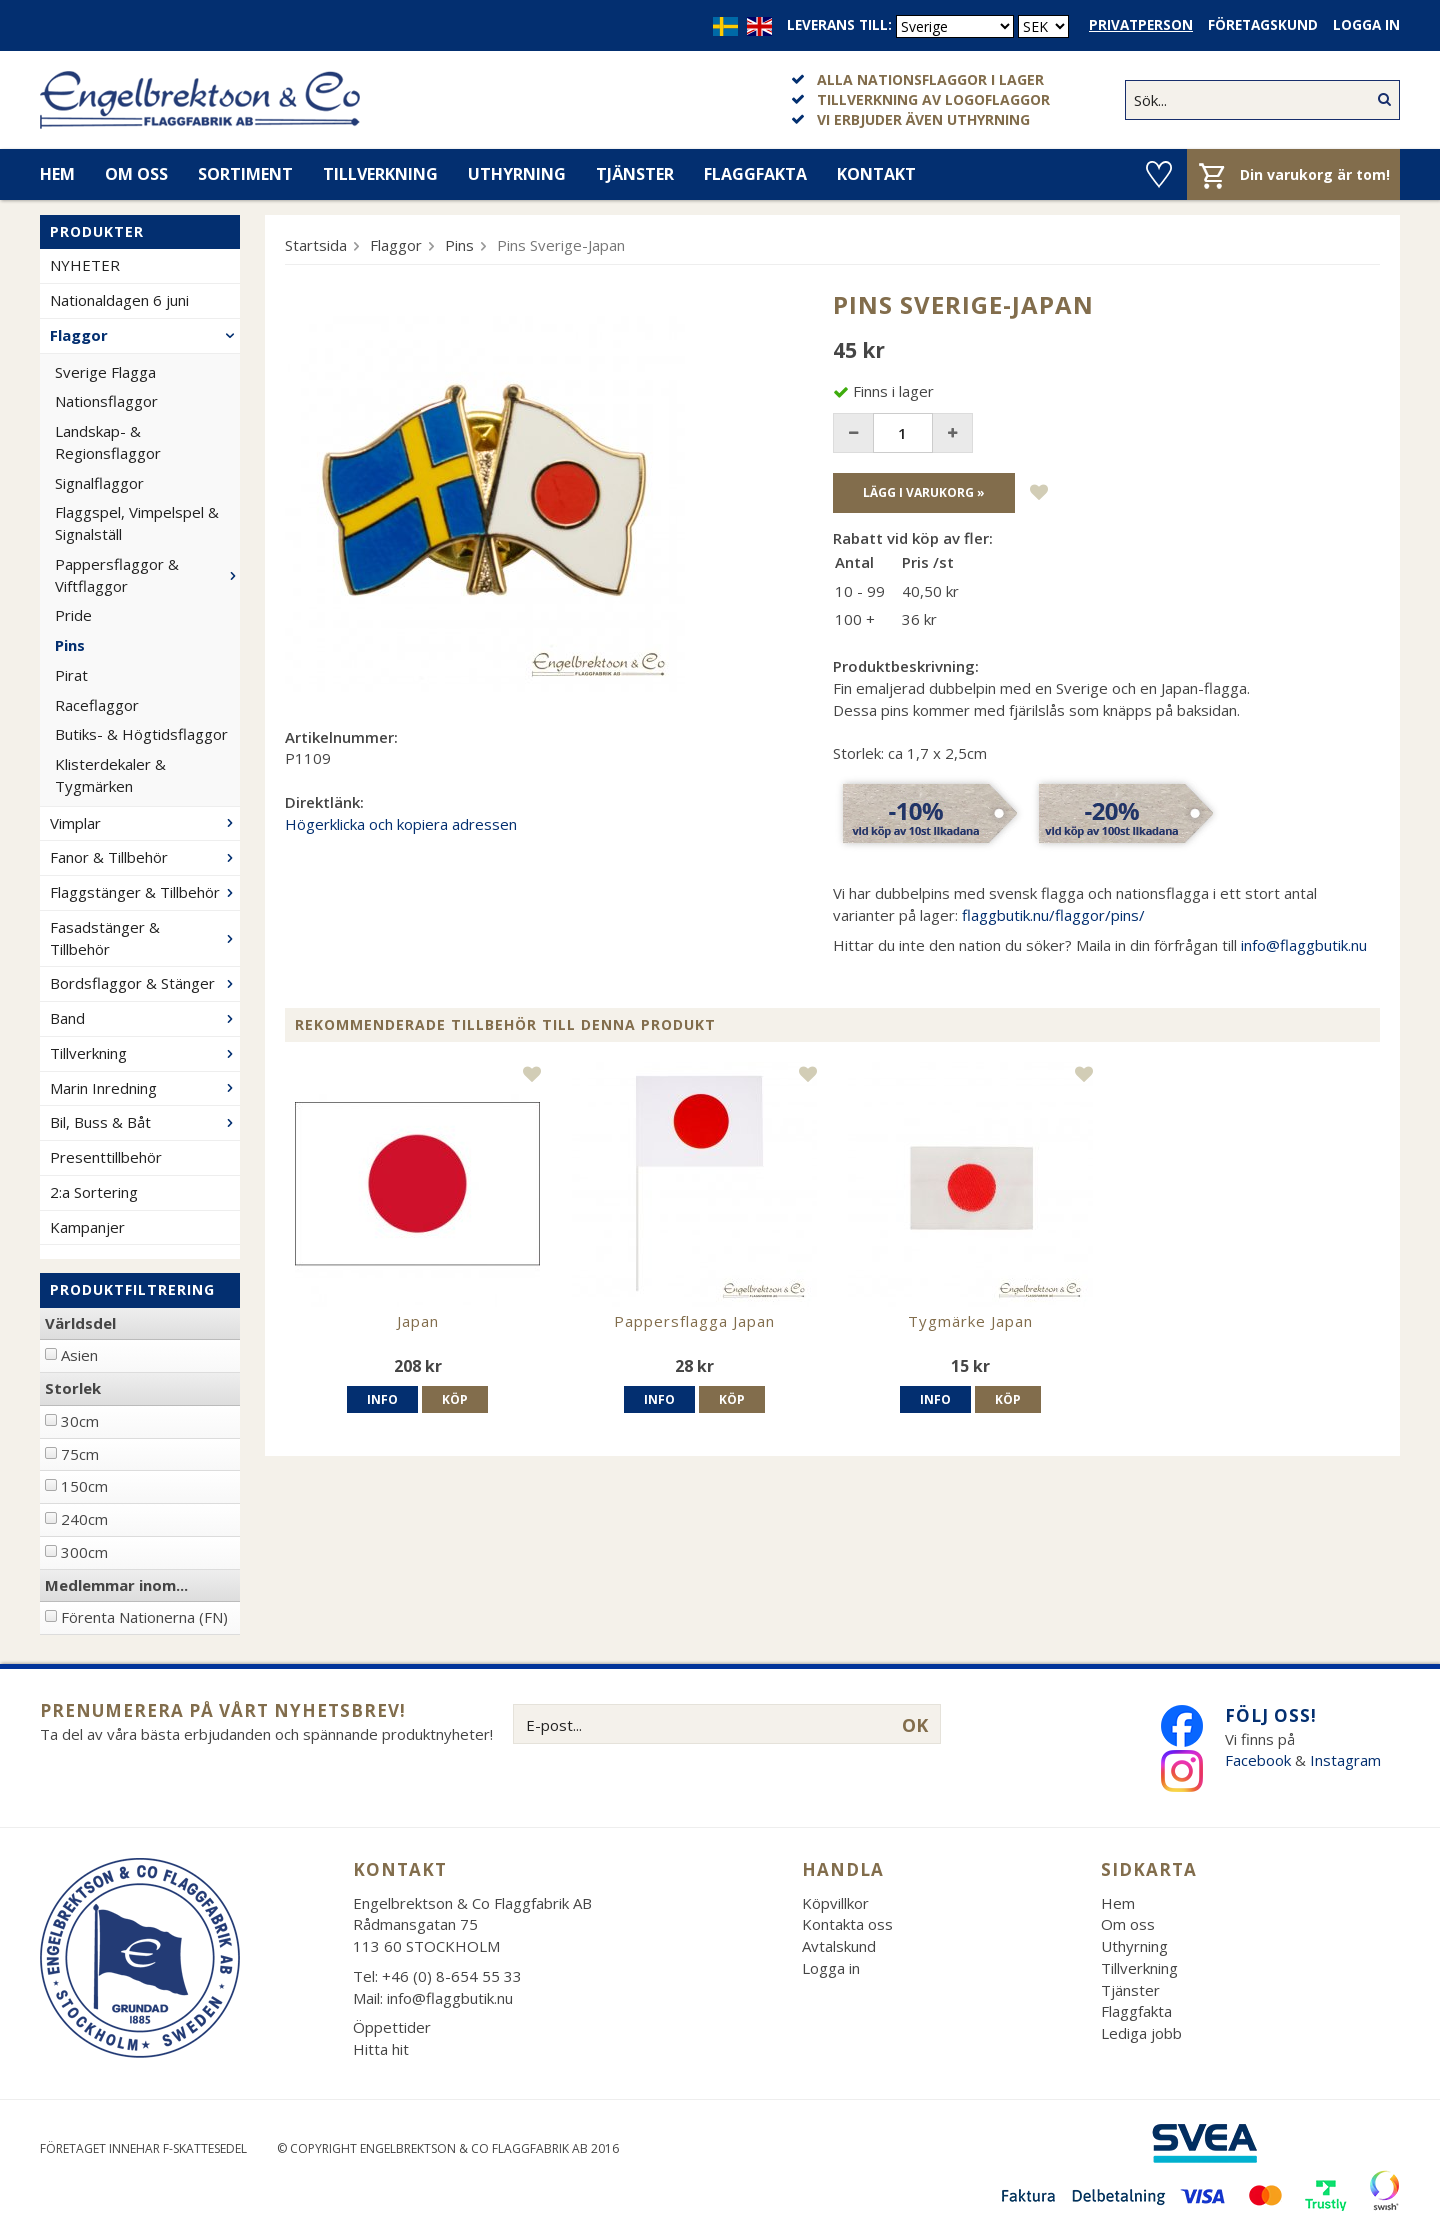 This screenshot has width=1440, height=2239. Describe the element at coordinates (635, 174) in the screenshot. I see `Tjänster` at that location.